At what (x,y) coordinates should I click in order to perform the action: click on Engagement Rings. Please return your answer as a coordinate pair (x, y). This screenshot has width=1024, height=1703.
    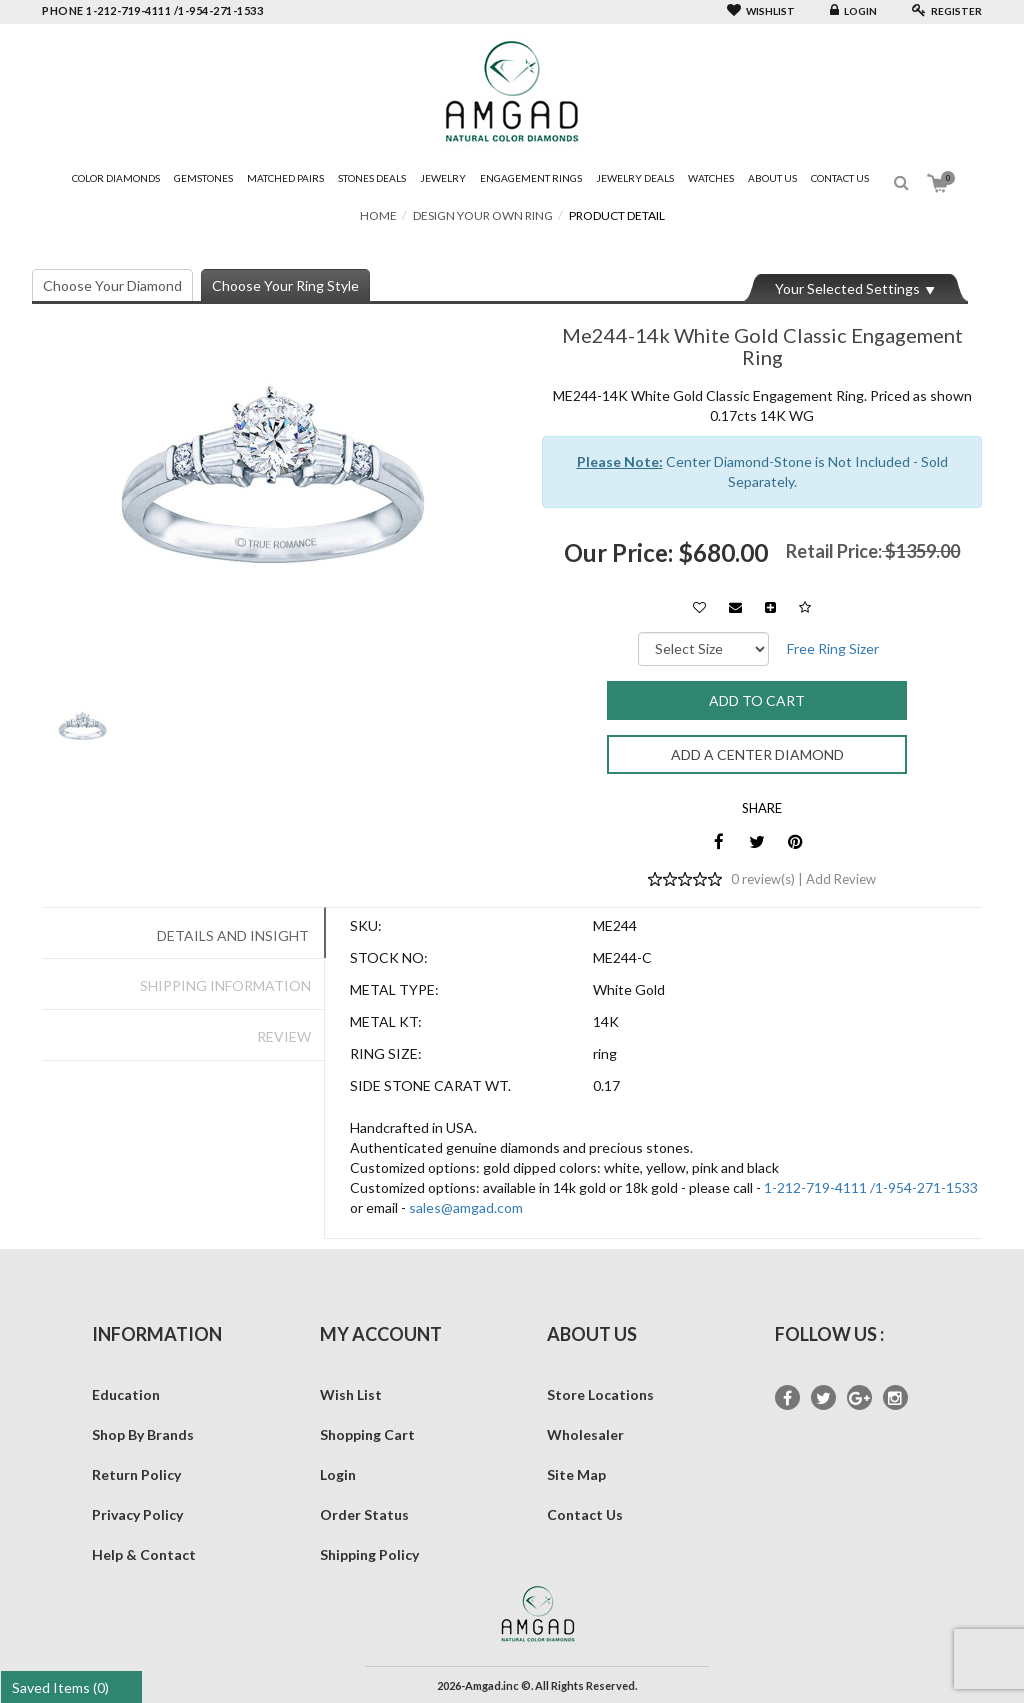
    Looking at the image, I should click on (531, 178).